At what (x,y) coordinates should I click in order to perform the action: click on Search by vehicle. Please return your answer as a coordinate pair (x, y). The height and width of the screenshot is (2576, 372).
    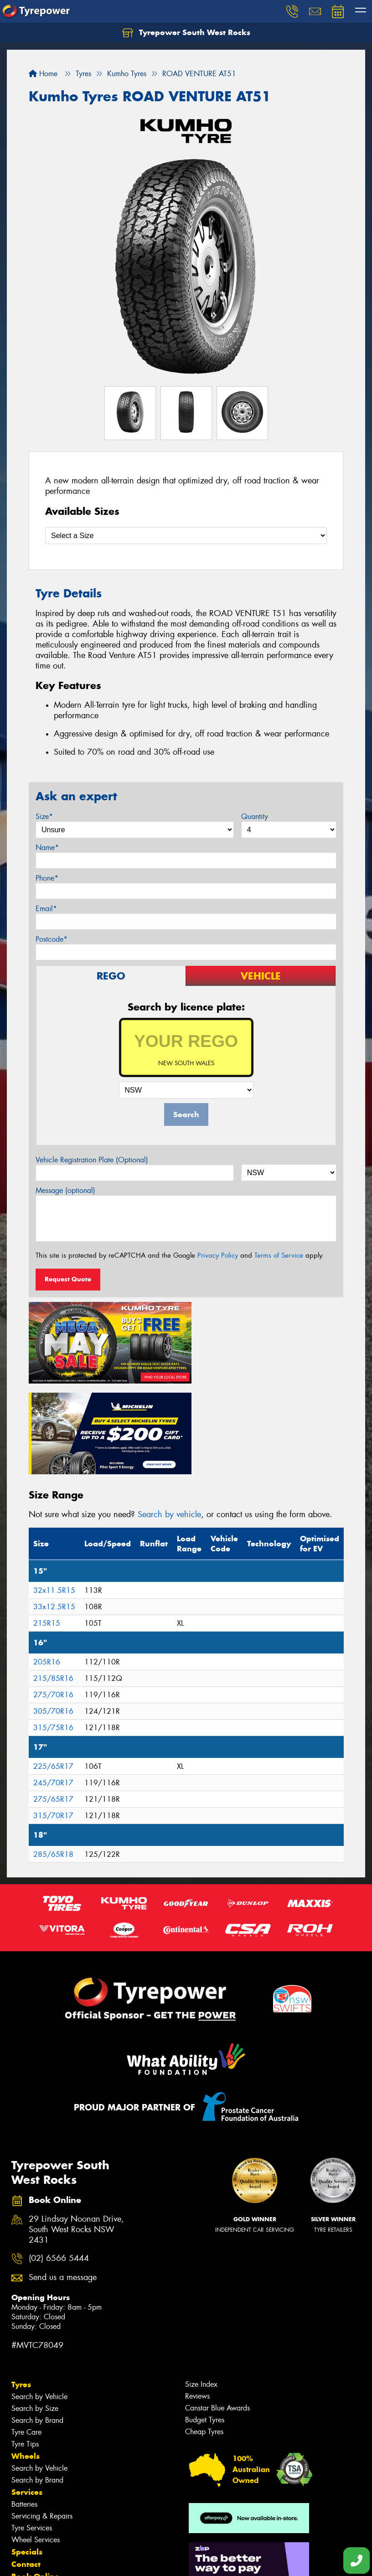
    Looking at the image, I should click on (169, 1419).